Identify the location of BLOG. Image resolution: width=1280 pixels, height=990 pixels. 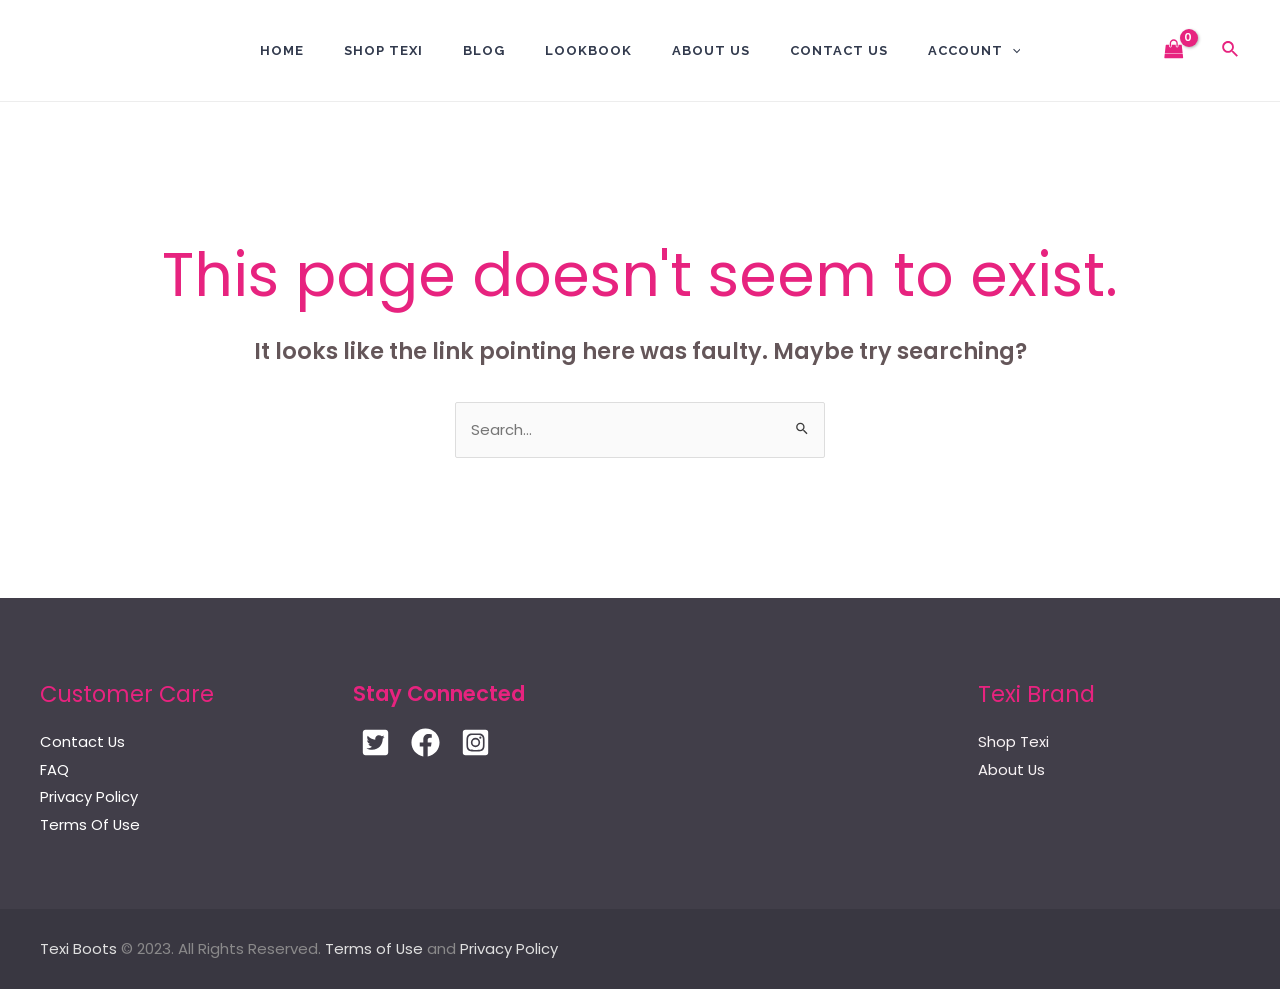
(484, 50).